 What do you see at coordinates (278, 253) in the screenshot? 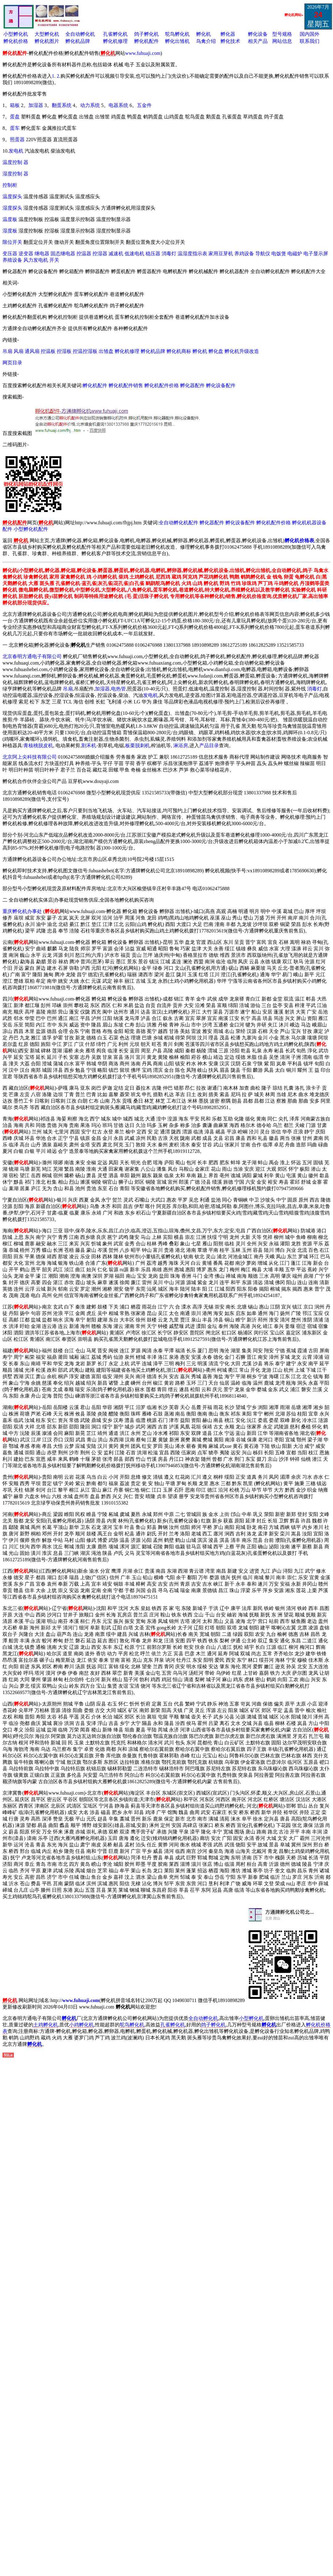
I see `电饭煲` at bounding box center [278, 253].